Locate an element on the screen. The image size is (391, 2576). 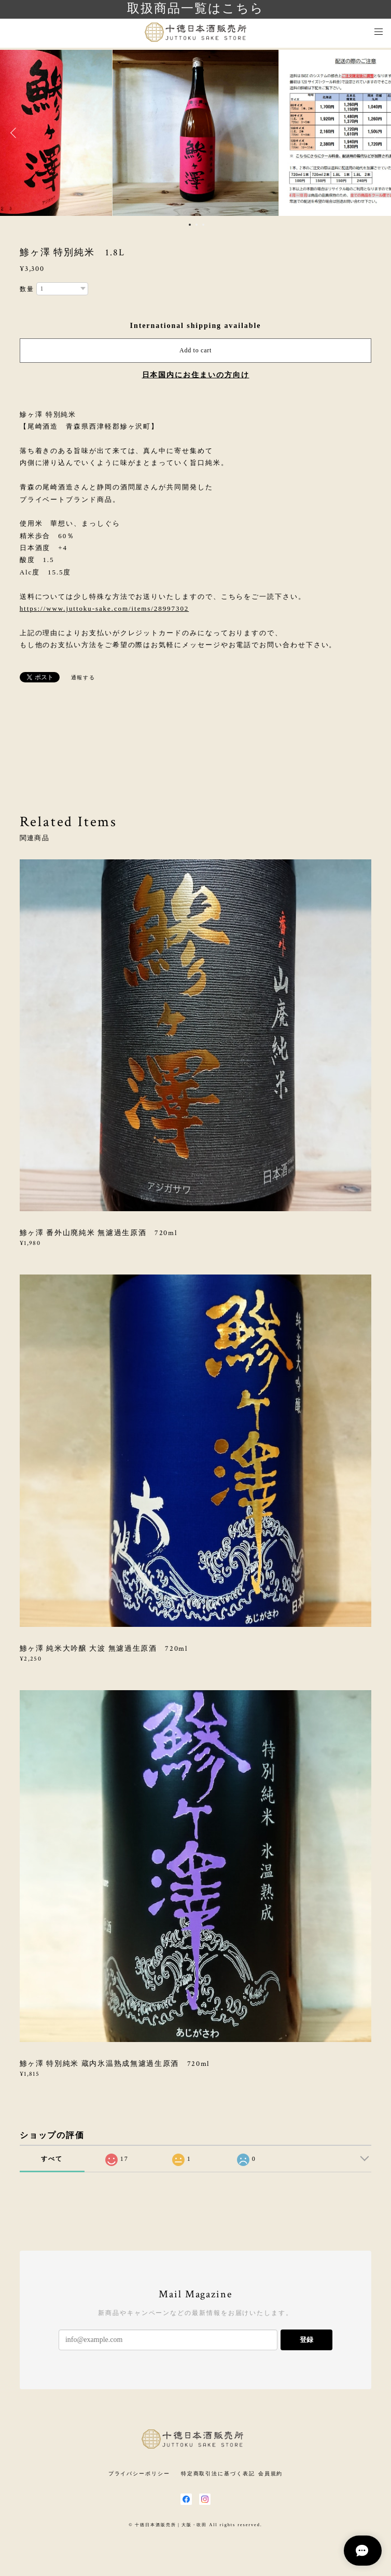
すべて is located at coordinates (52, 2158).